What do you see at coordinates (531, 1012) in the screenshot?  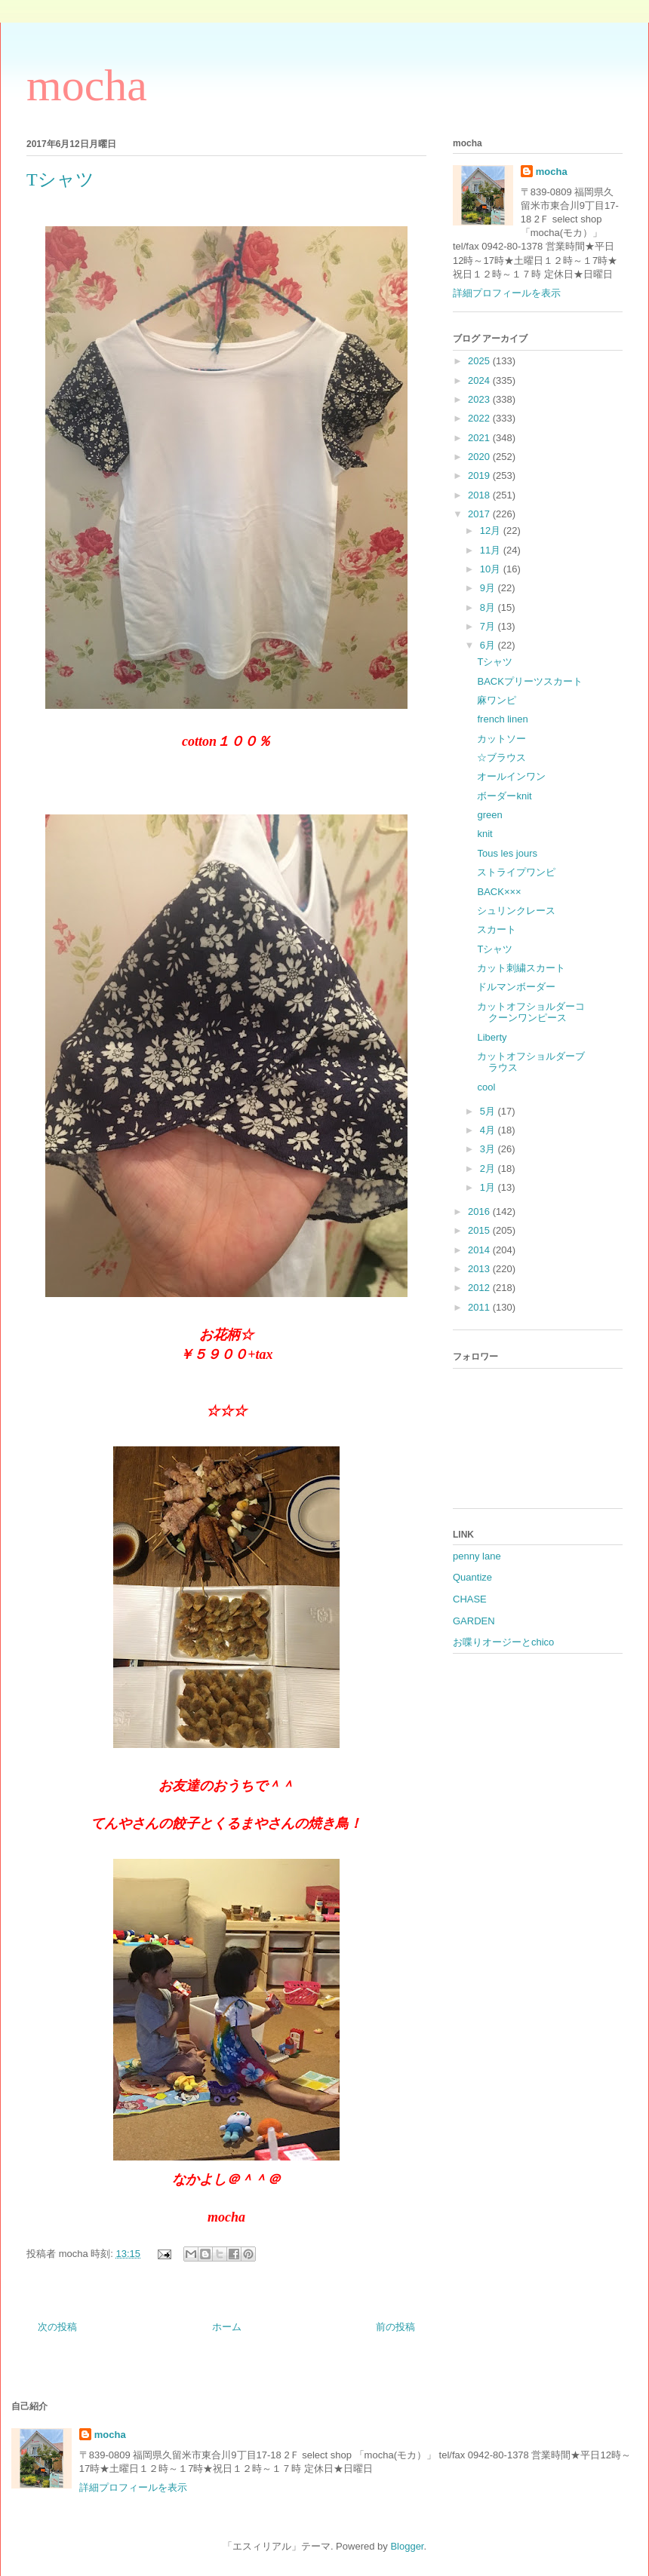 I see `カットオフショルダーコクーンワンピース` at bounding box center [531, 1012].